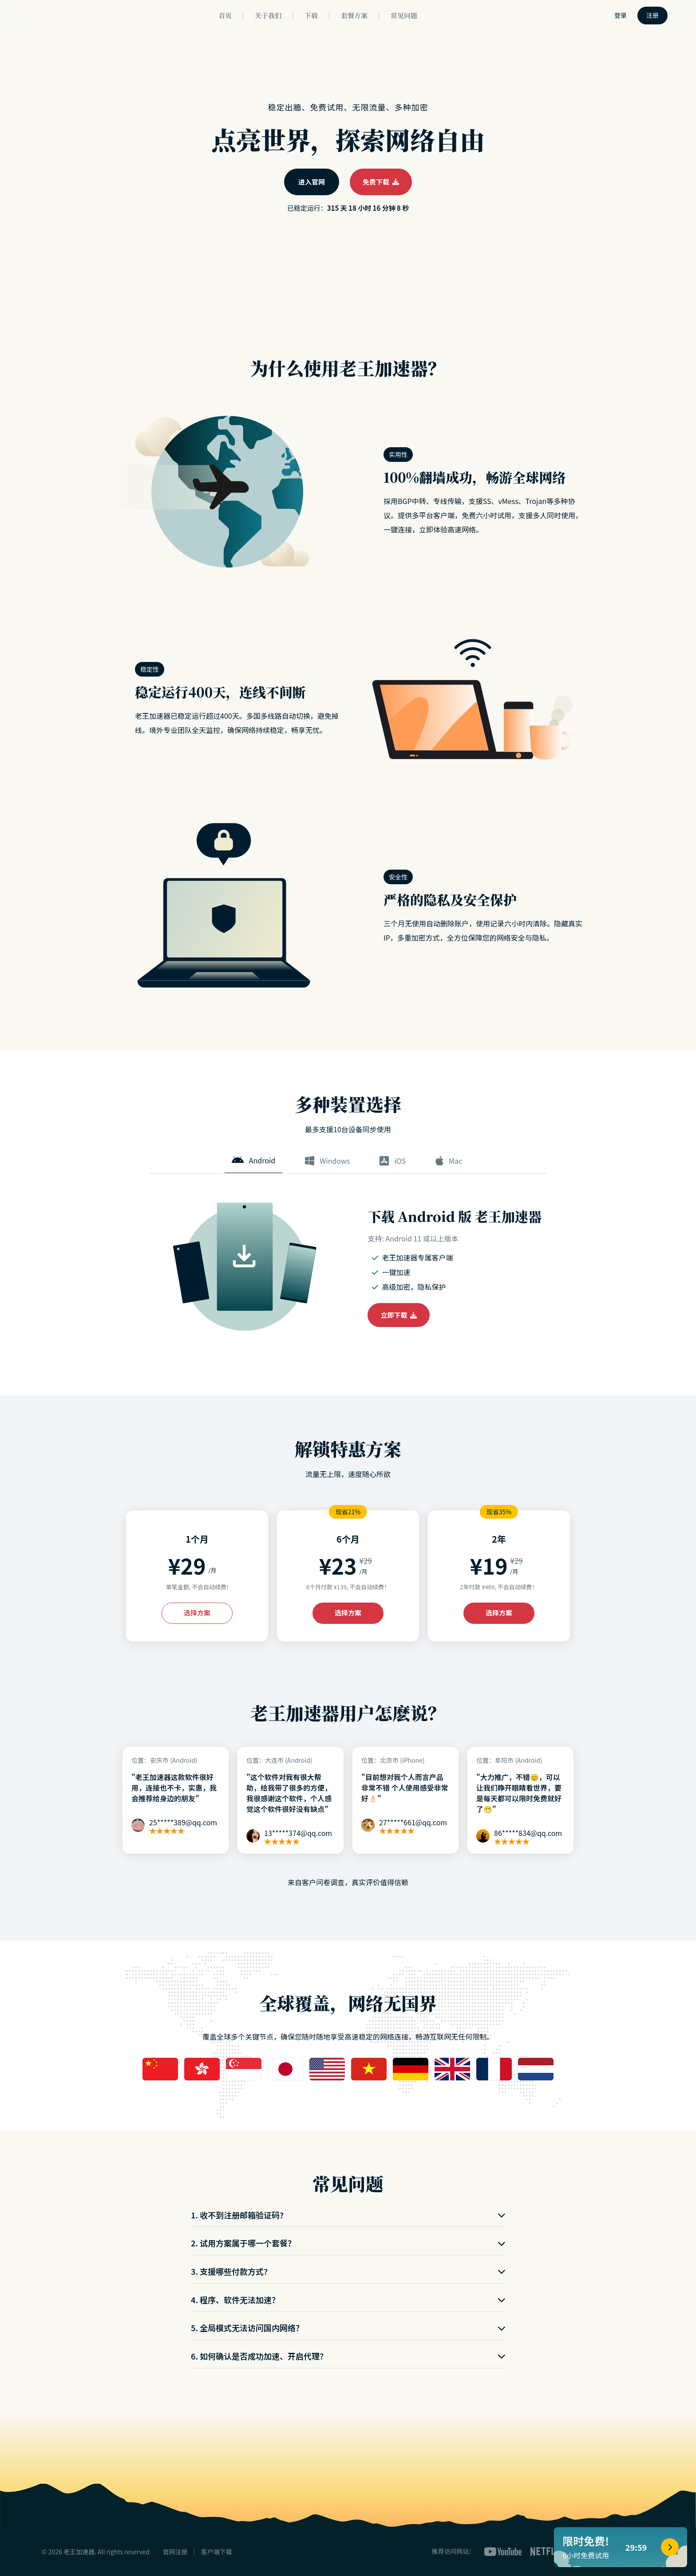 This screenshot has height=2576, width=696. Describe the element at coordinates (197, 1612) in the screenshot. I see `选择方案` at that location.